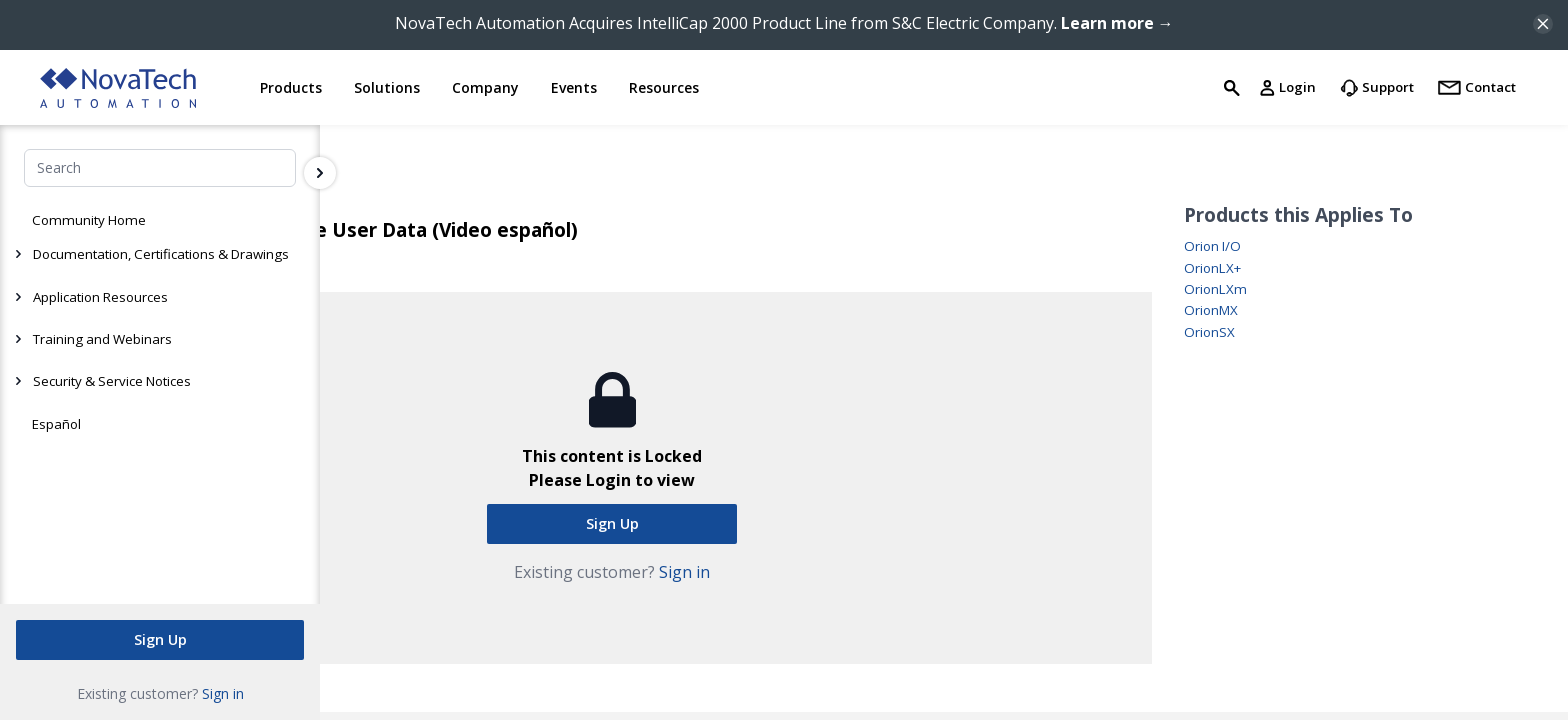 The width and height of the screenshot is (1568, 720). What do you see at coordinates (160, 639) in the screenshot?
I see `Sign Up` at bounding box center [160, 639].